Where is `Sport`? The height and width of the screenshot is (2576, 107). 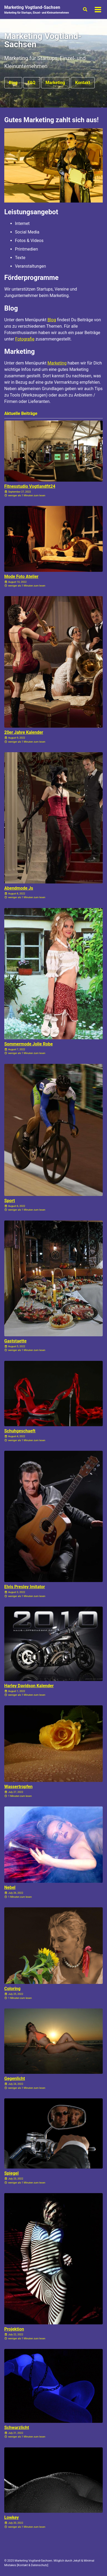
Sport is located at coordinates (9, 1200).